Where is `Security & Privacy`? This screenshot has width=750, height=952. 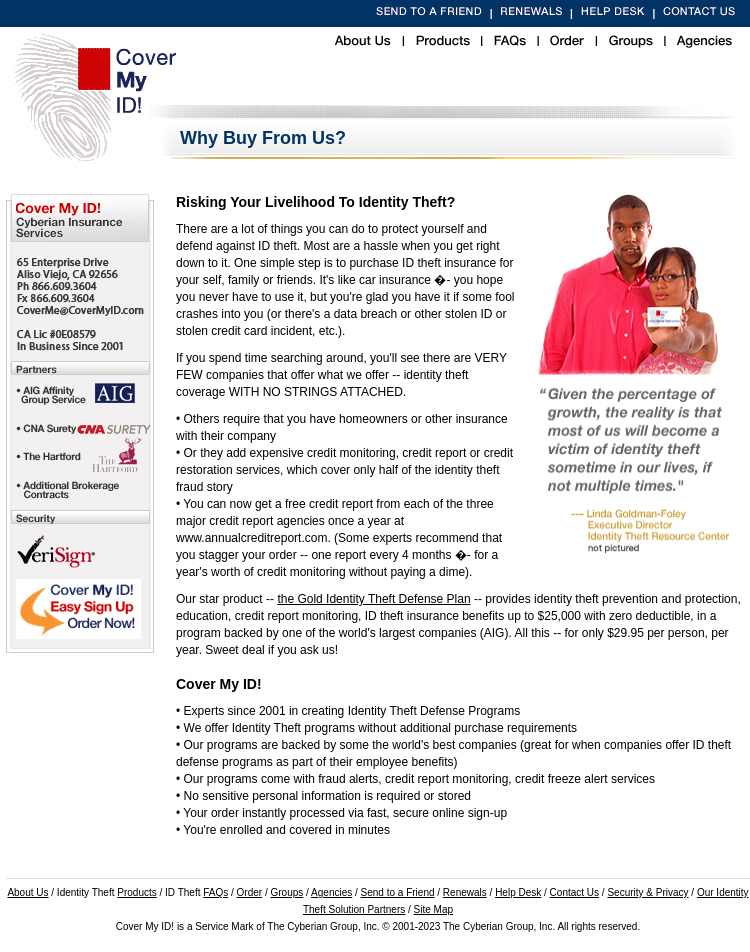
Security & Privacy is located at coordinates (647, 892).